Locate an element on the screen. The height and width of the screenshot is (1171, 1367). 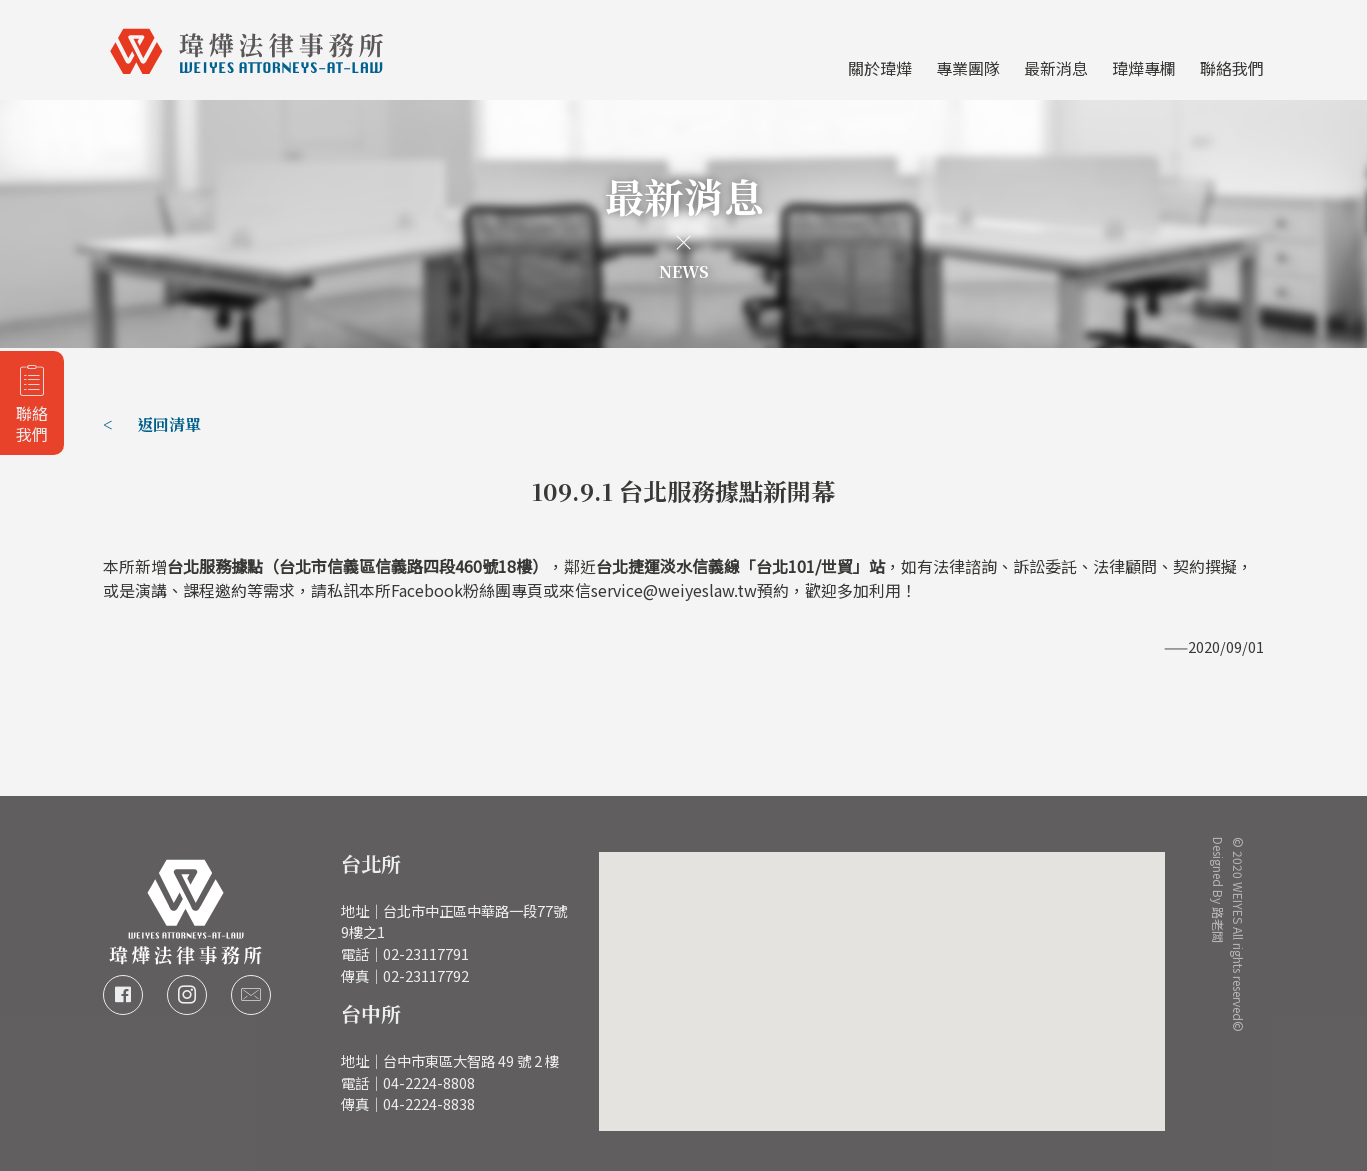
04-2224-8838 is located at coordinates (429, 1103).